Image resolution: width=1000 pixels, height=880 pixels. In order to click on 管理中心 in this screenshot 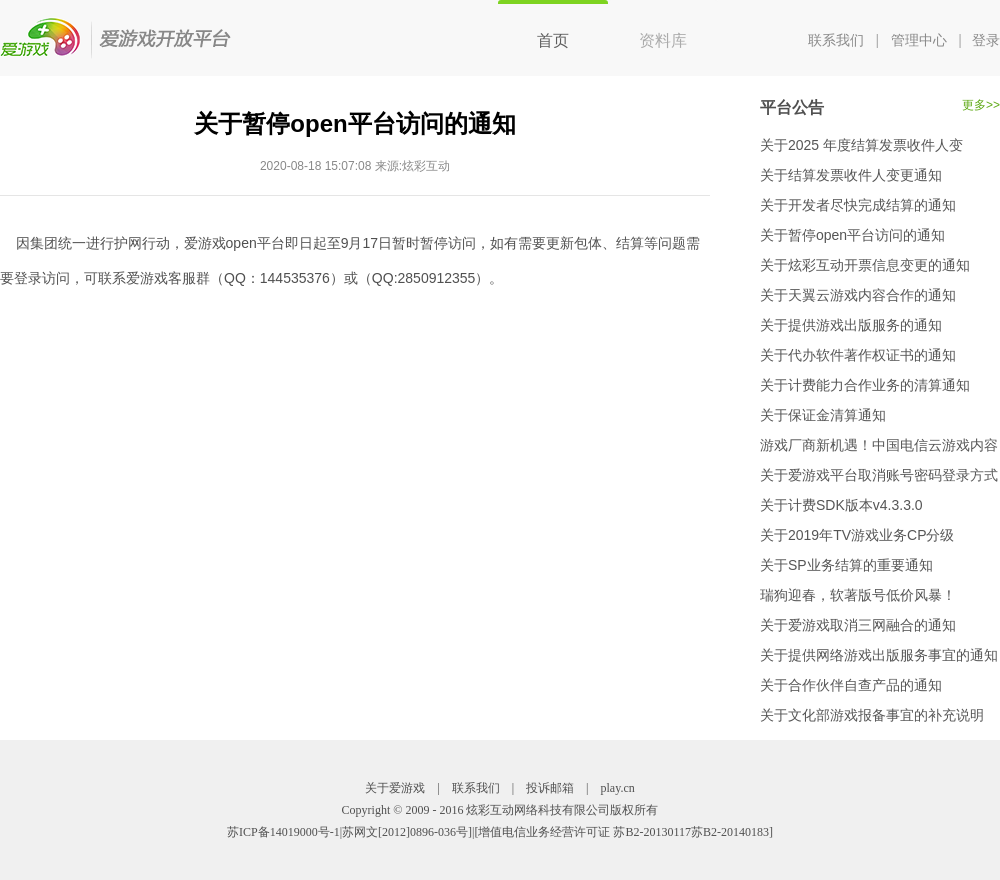, I will do `click(919, 40)`.